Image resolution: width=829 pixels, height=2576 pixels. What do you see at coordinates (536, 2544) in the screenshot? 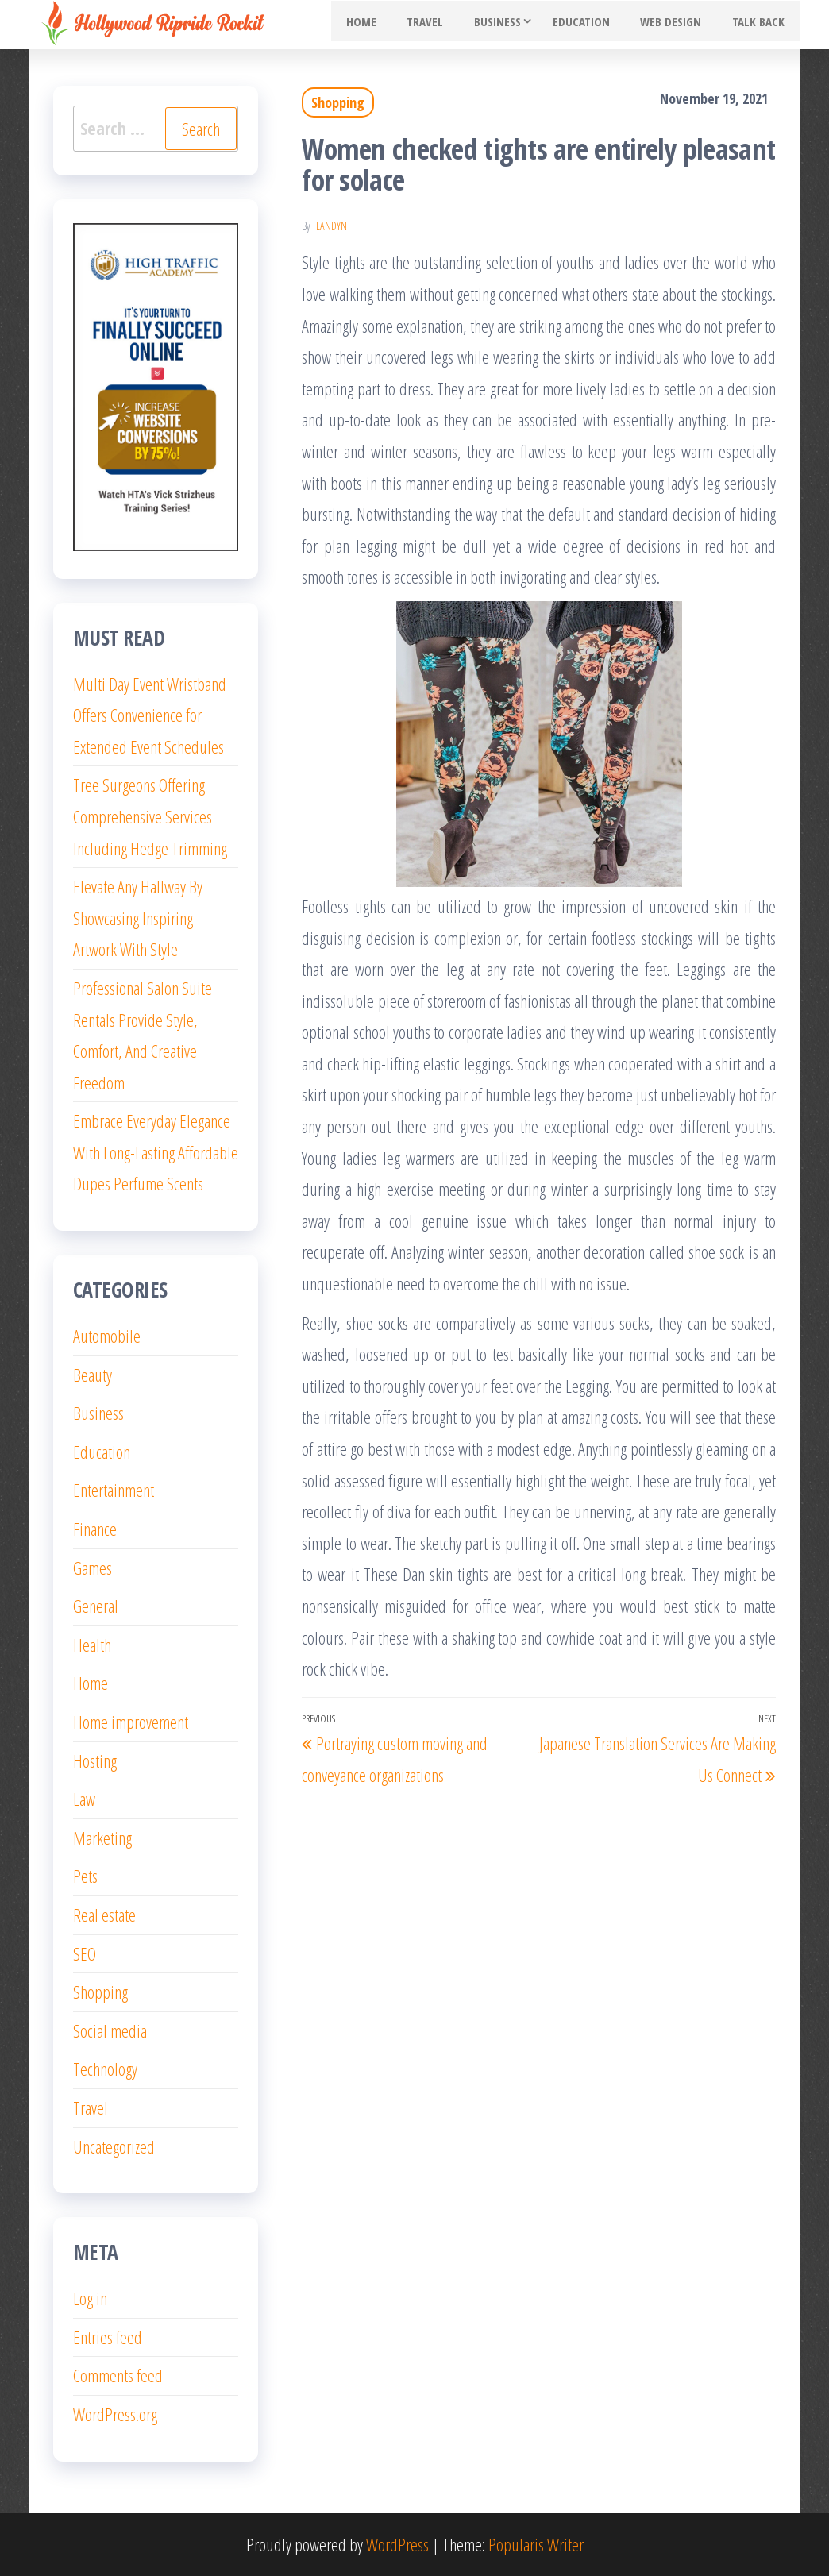
I see `Popularis Writer` at bounding box center [536, 2544].